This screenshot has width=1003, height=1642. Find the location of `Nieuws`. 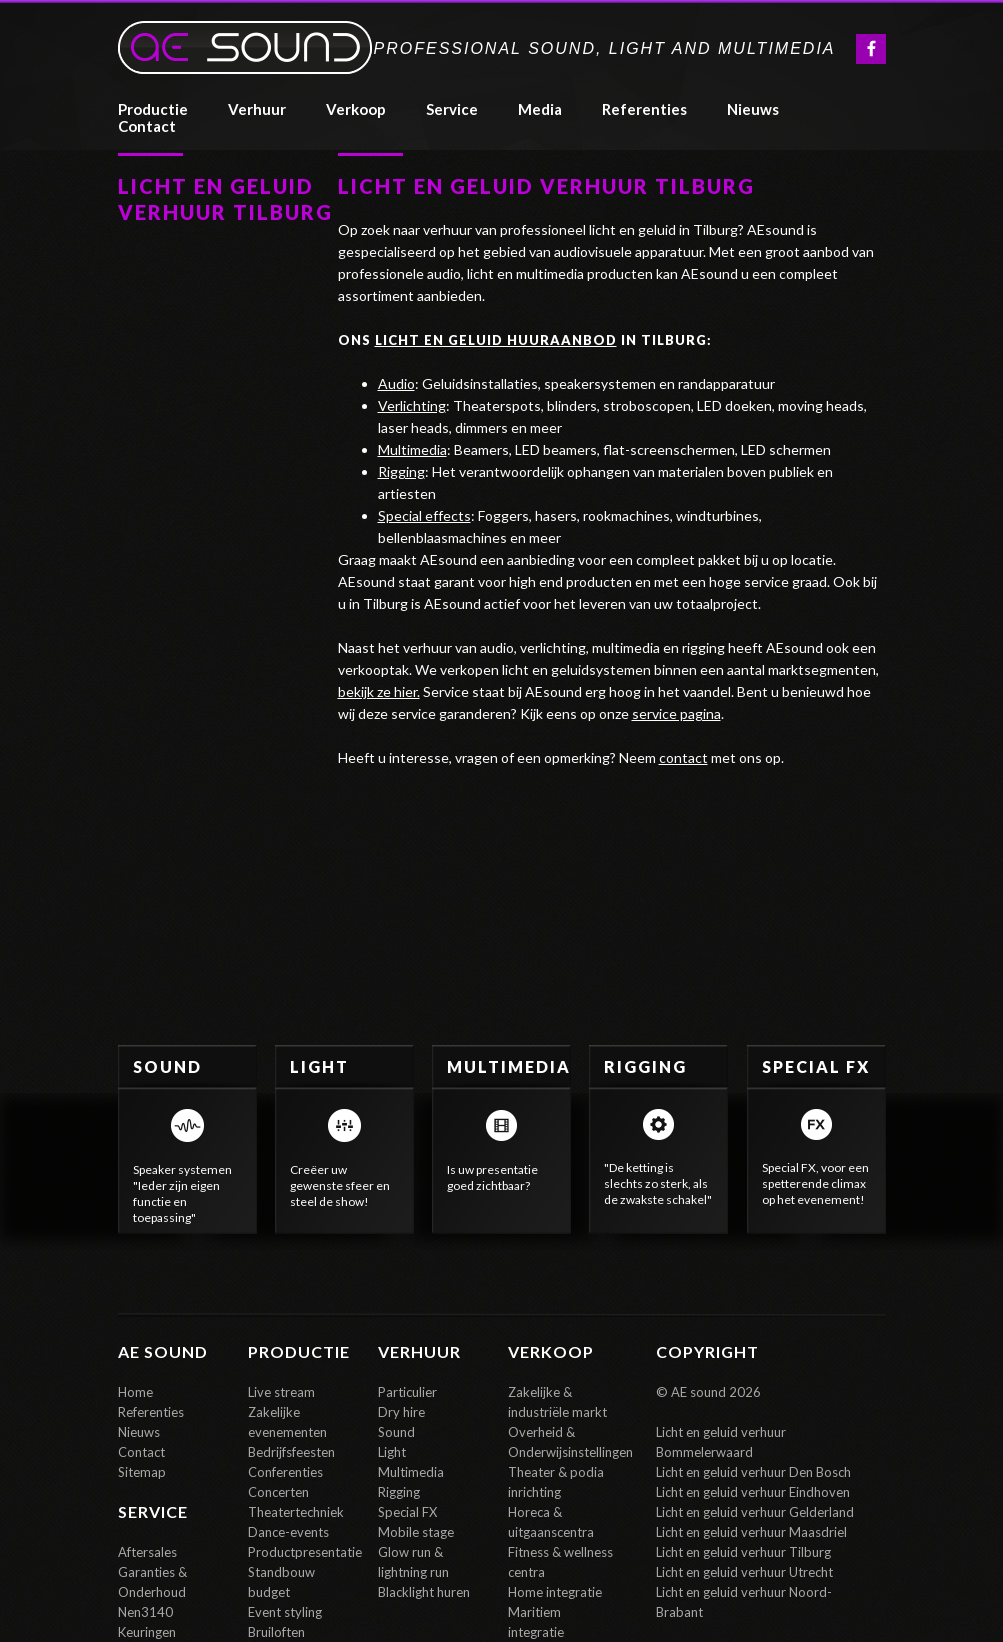

Nieuws is located at coordinates (753, 109).